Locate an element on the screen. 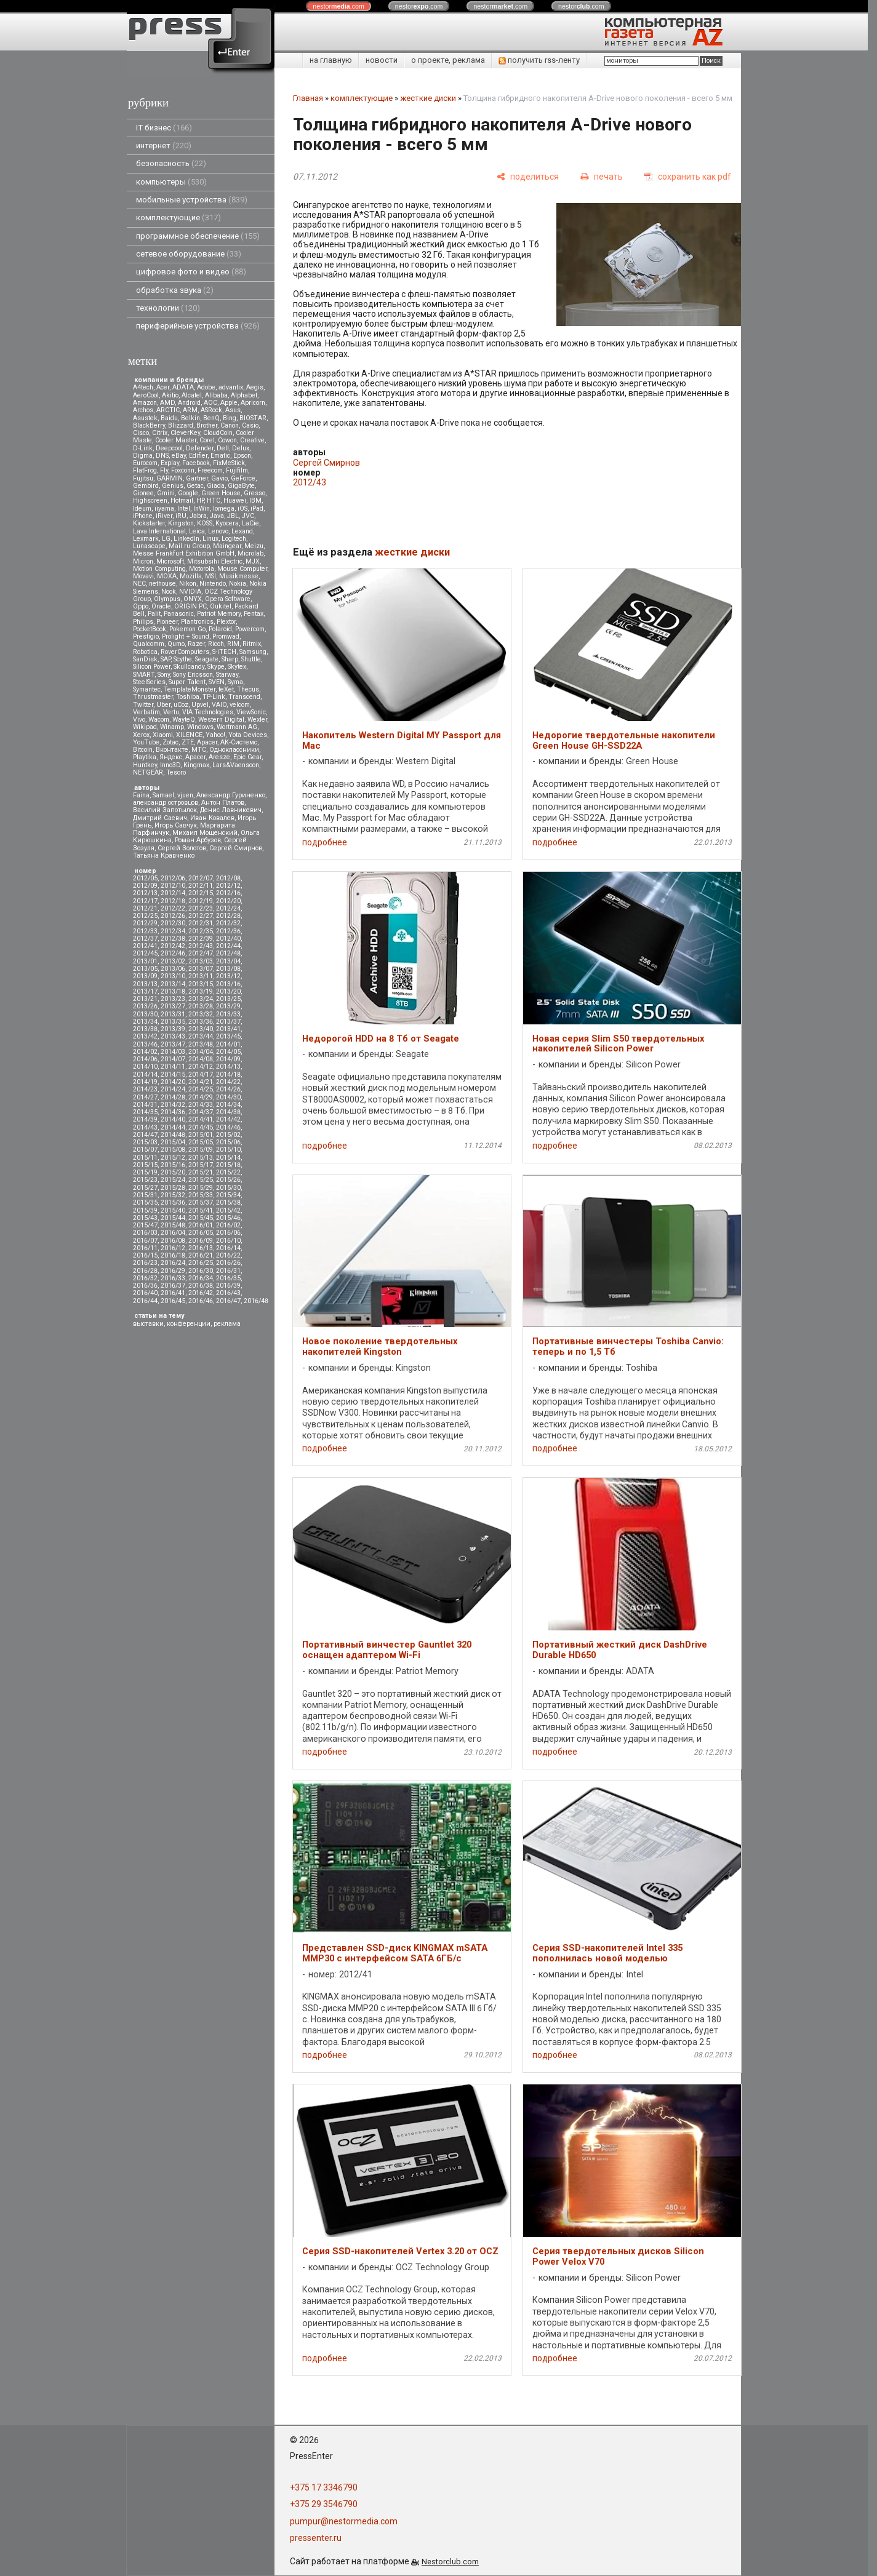 Image resolution: width=877 pixels, height=2576 pixels. МТС is located at coordinates (198, 750).